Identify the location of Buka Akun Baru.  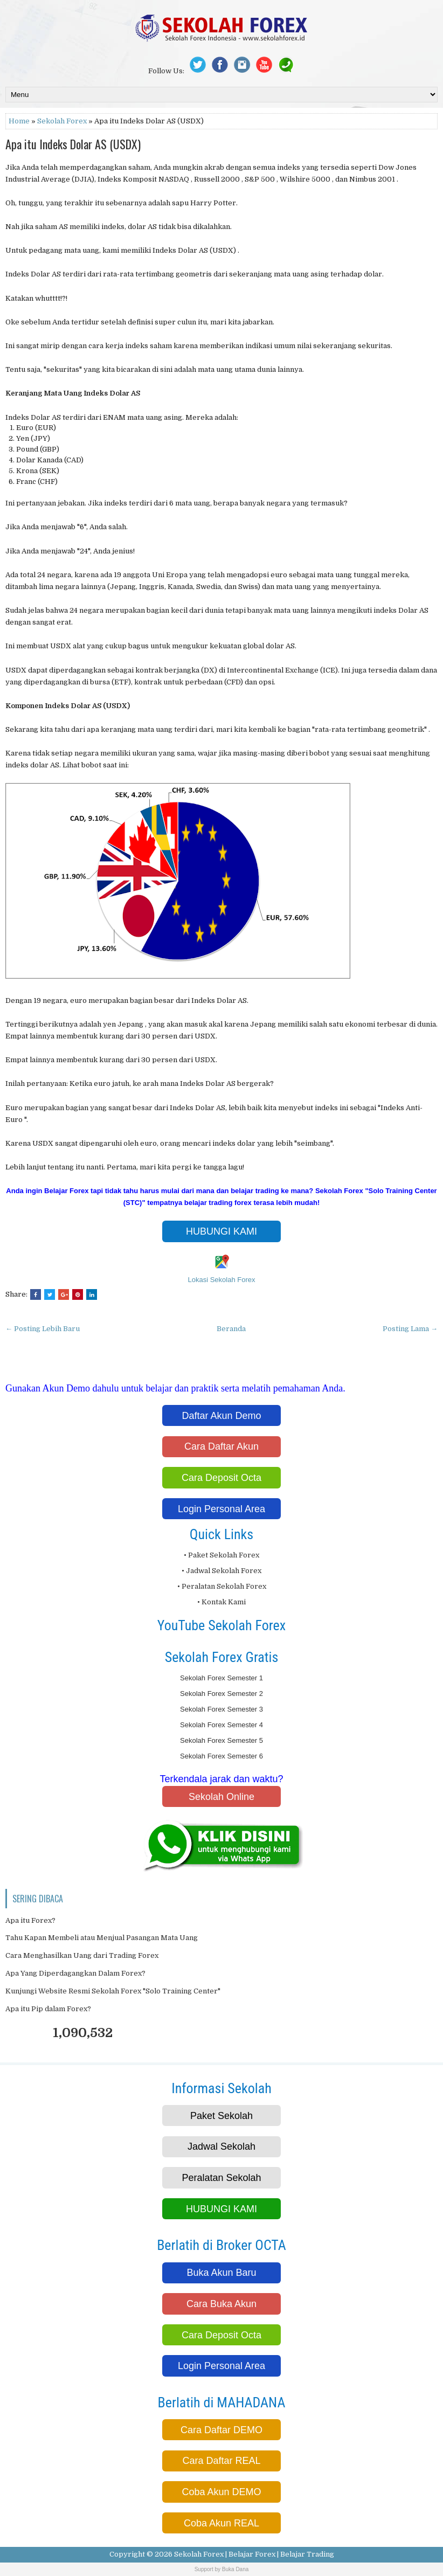
(221, 2272).